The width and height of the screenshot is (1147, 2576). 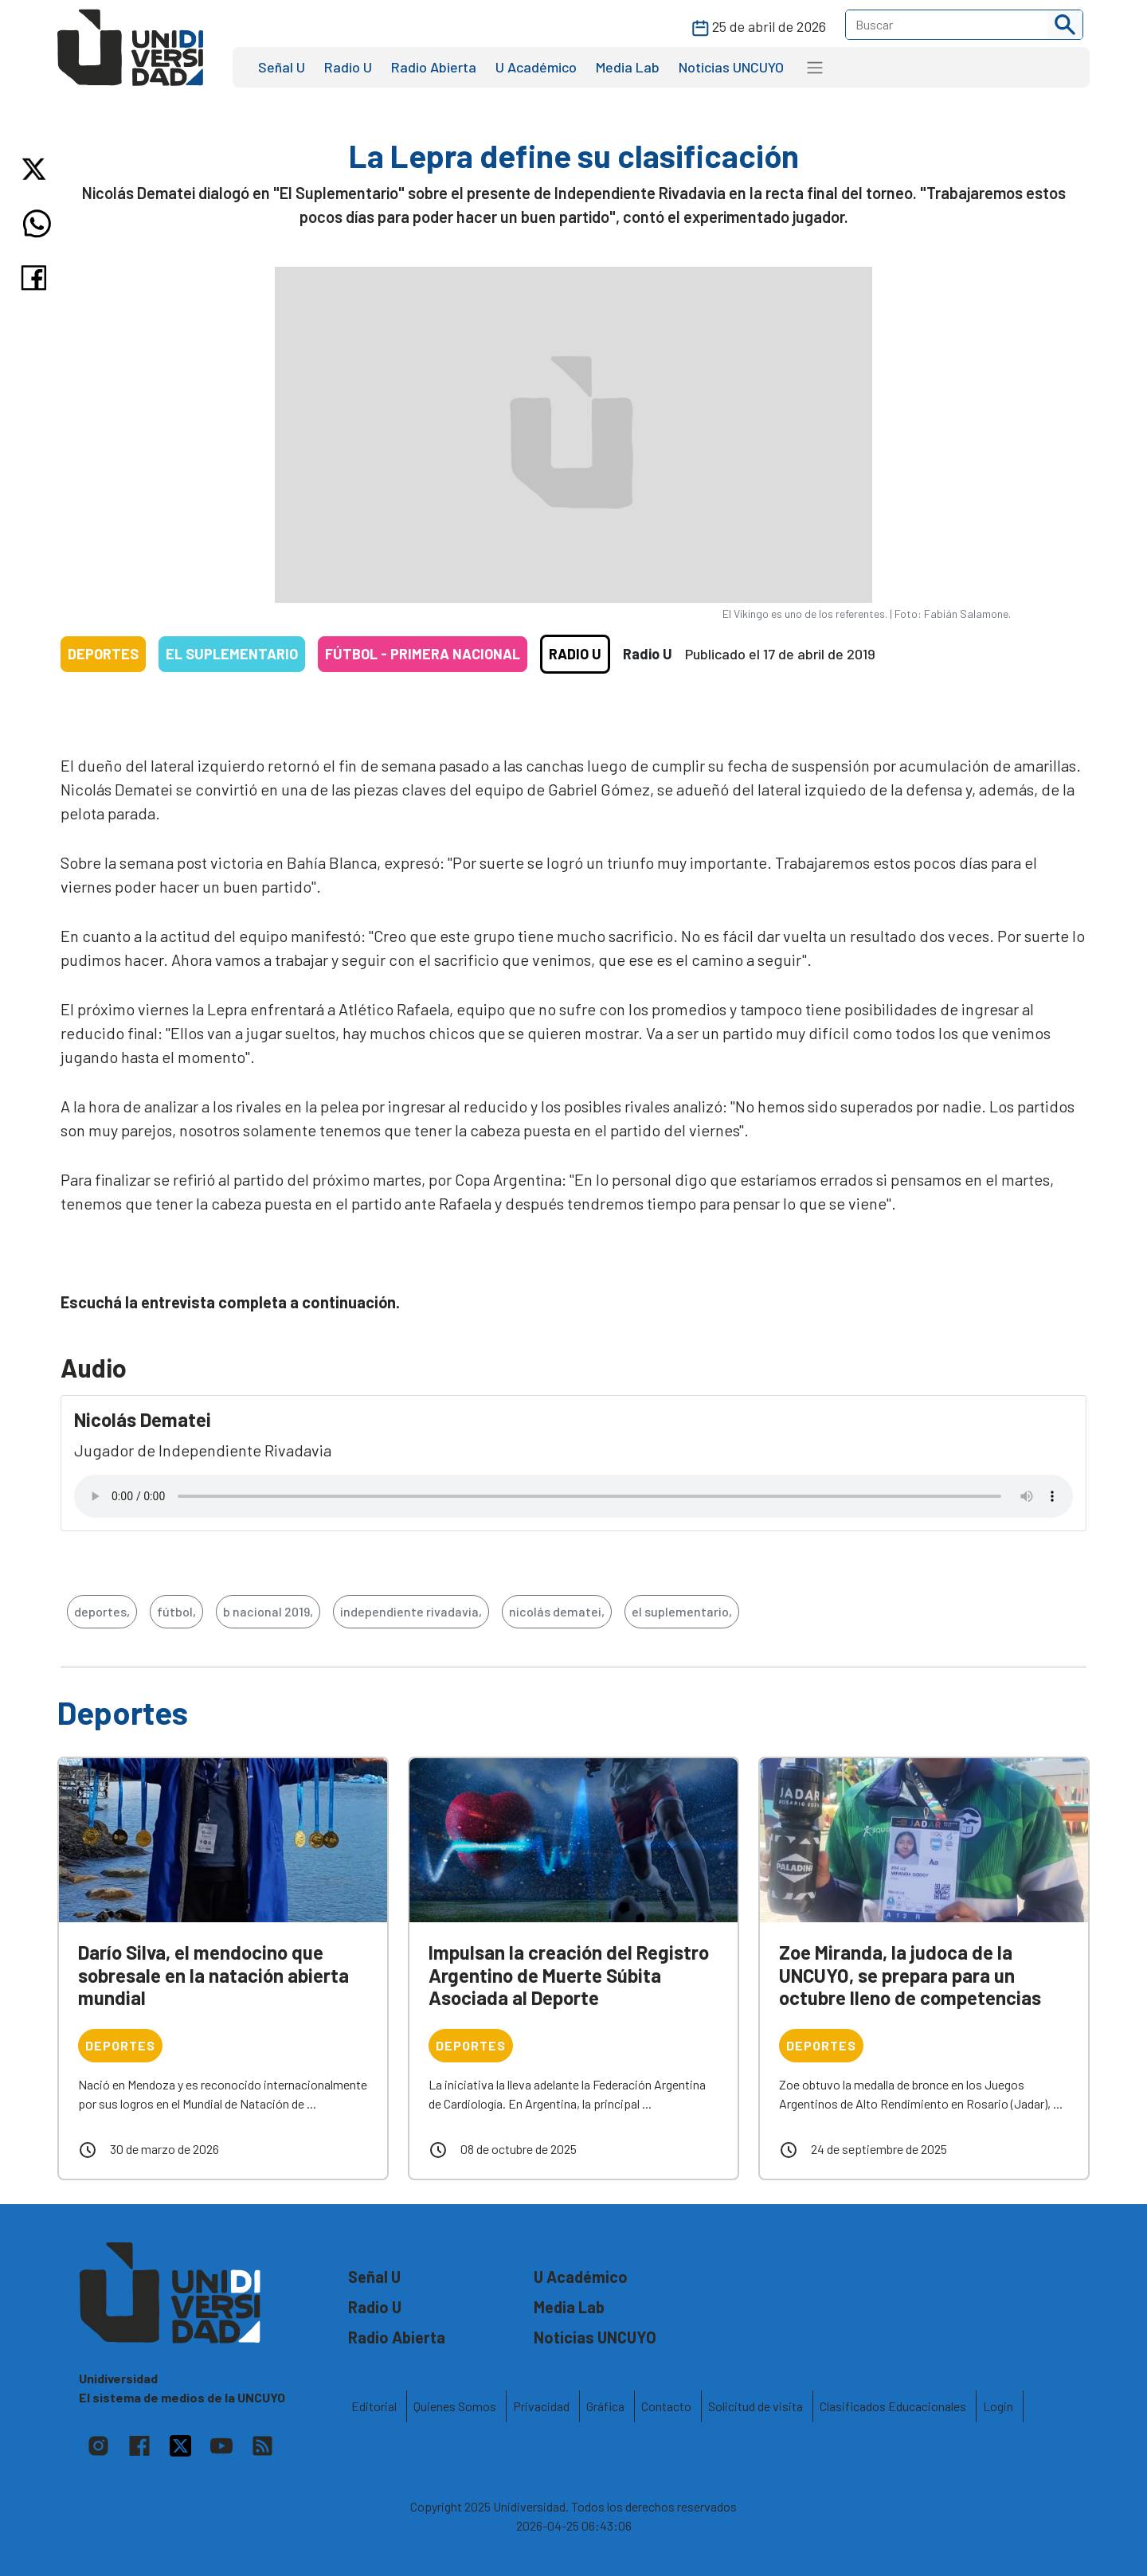 What do you see at coordinates (213, 1975) in the screenshot?
I see `Darío Silva, el mendocino que sobresale en la natación abierta mundial` at bounding box center [213, 1975].